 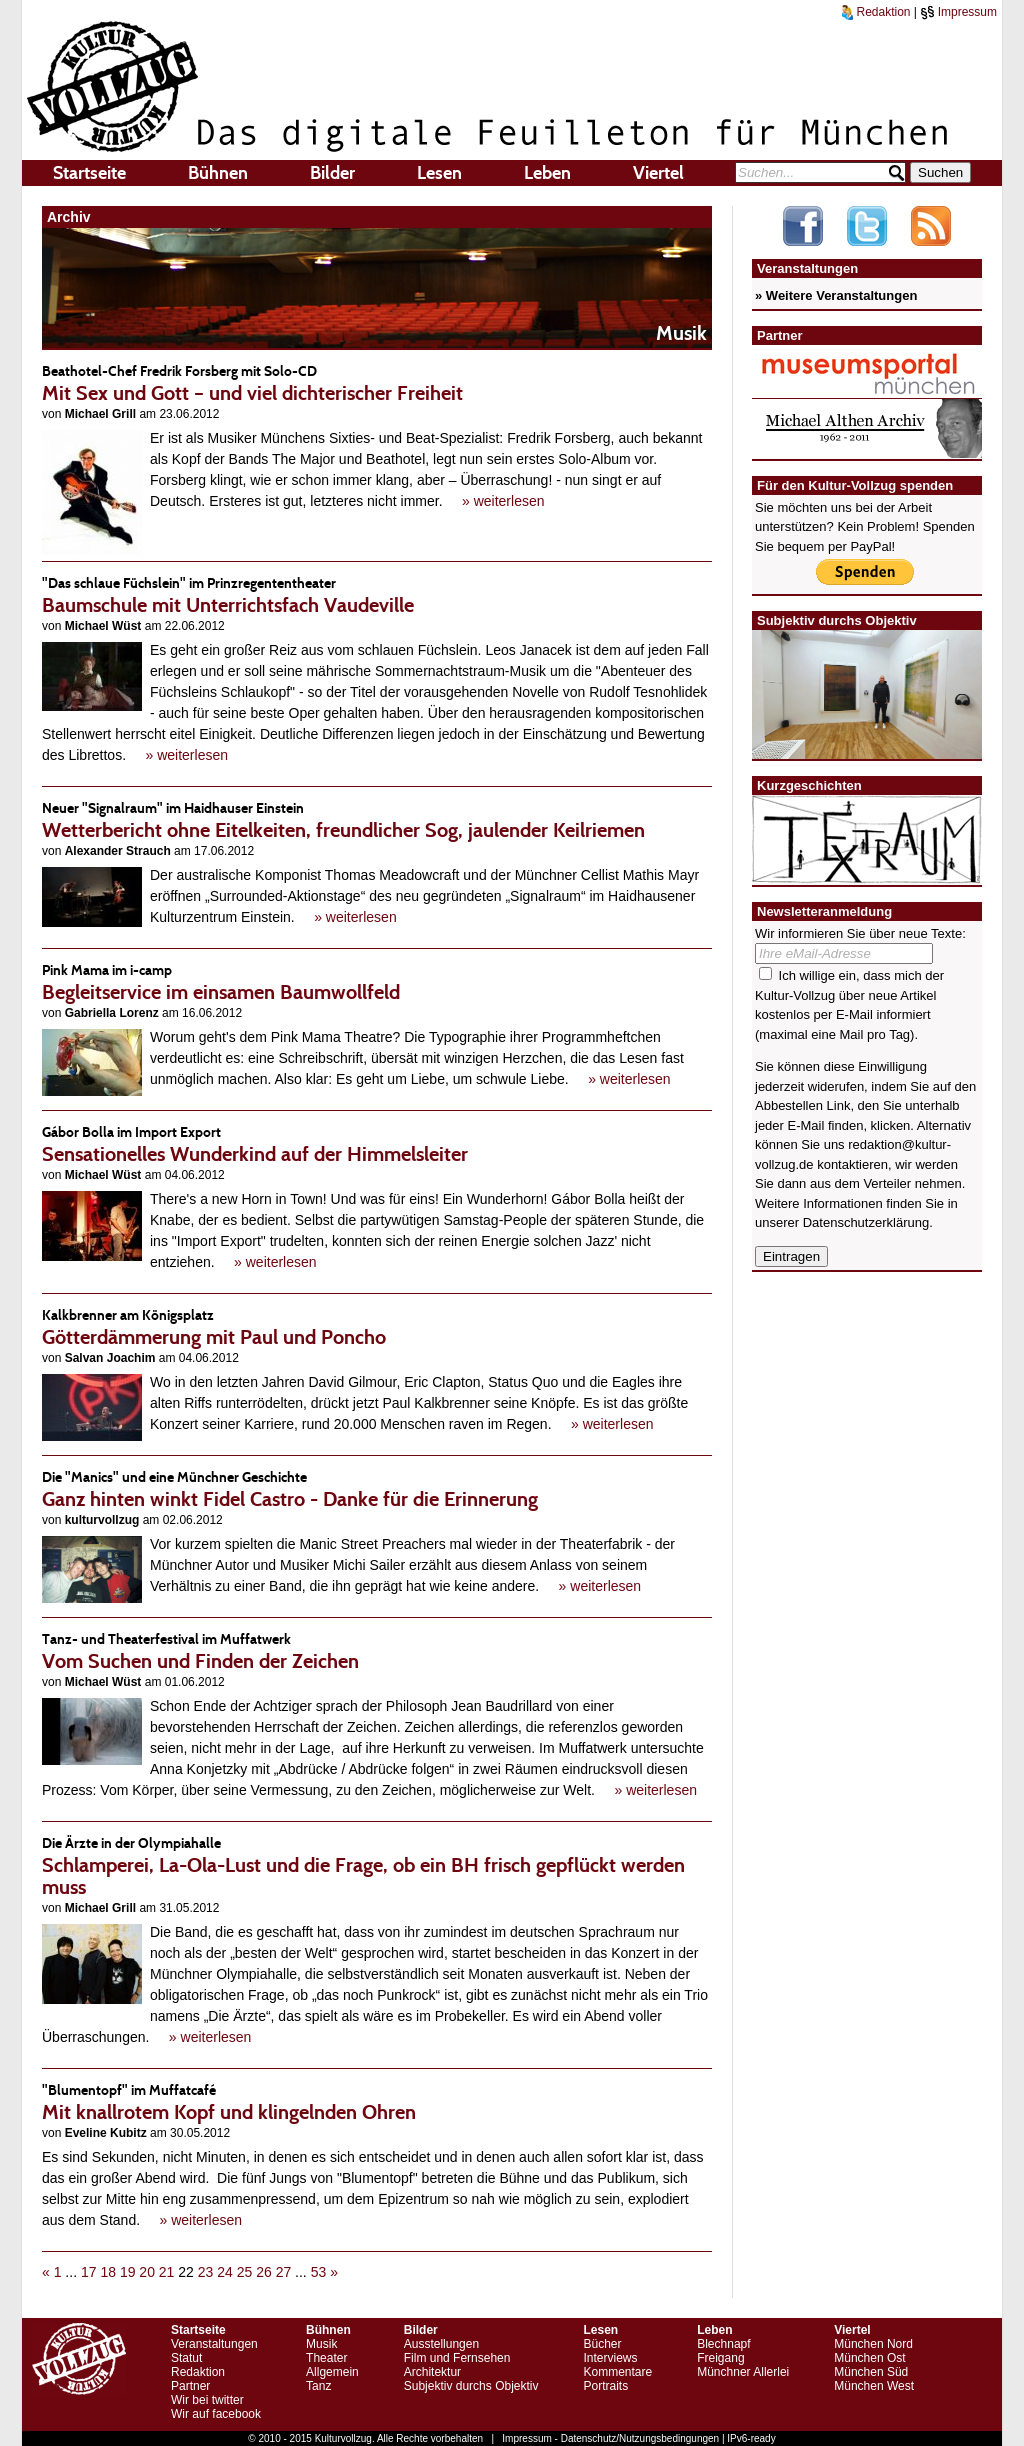 What do you see at coordinates (547, 173) in the screenshot?
I see `Leben` at bounding box center [547, 173].